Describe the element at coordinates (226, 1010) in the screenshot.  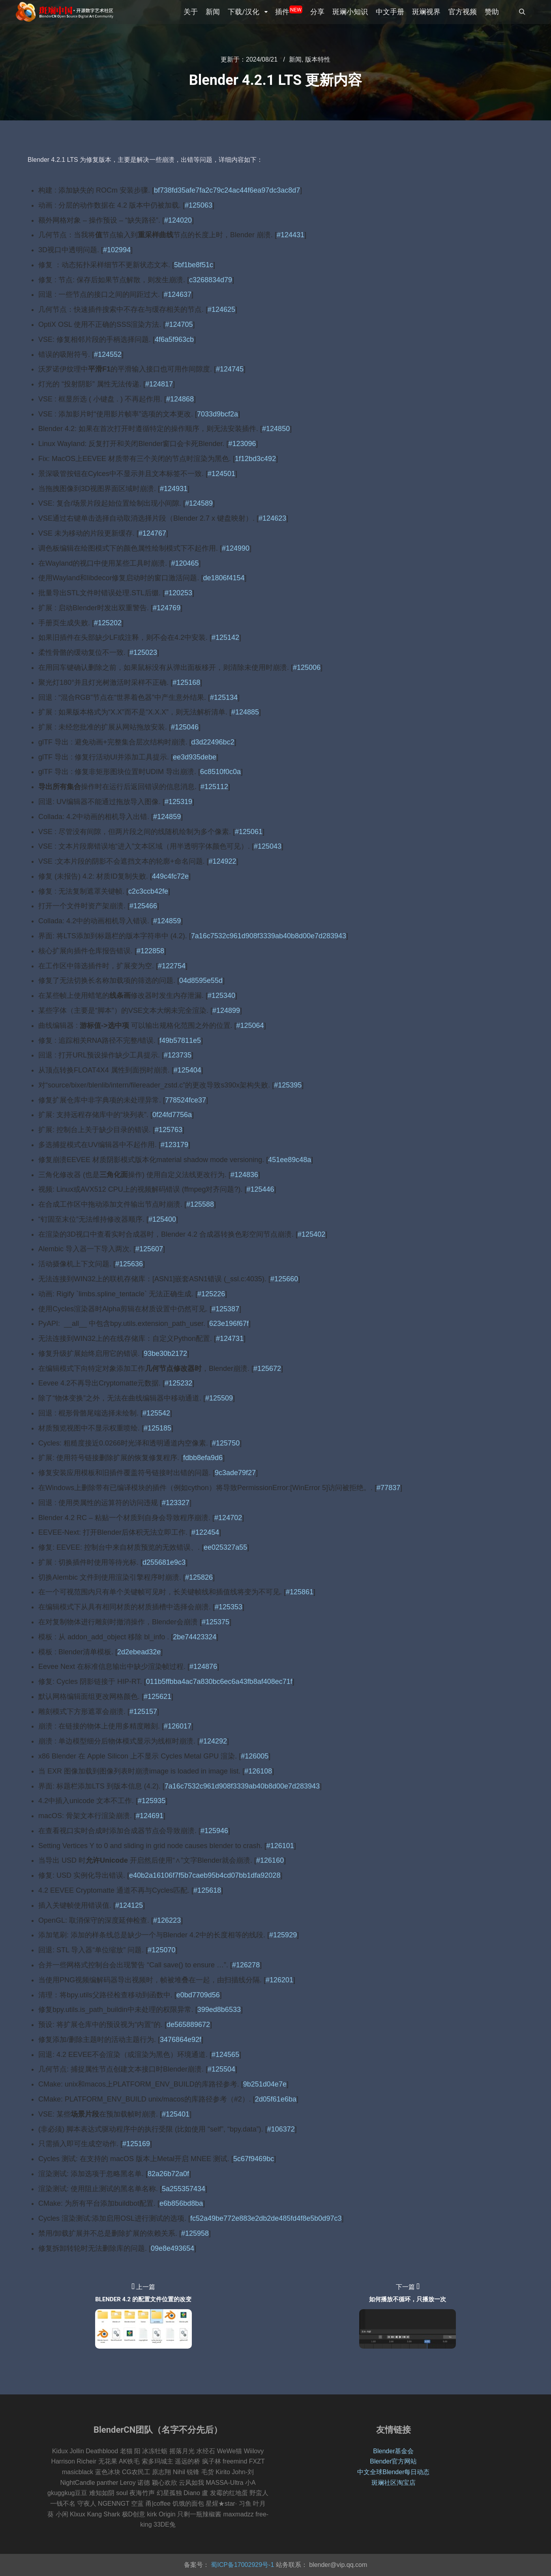
I see `#124899` at that location.